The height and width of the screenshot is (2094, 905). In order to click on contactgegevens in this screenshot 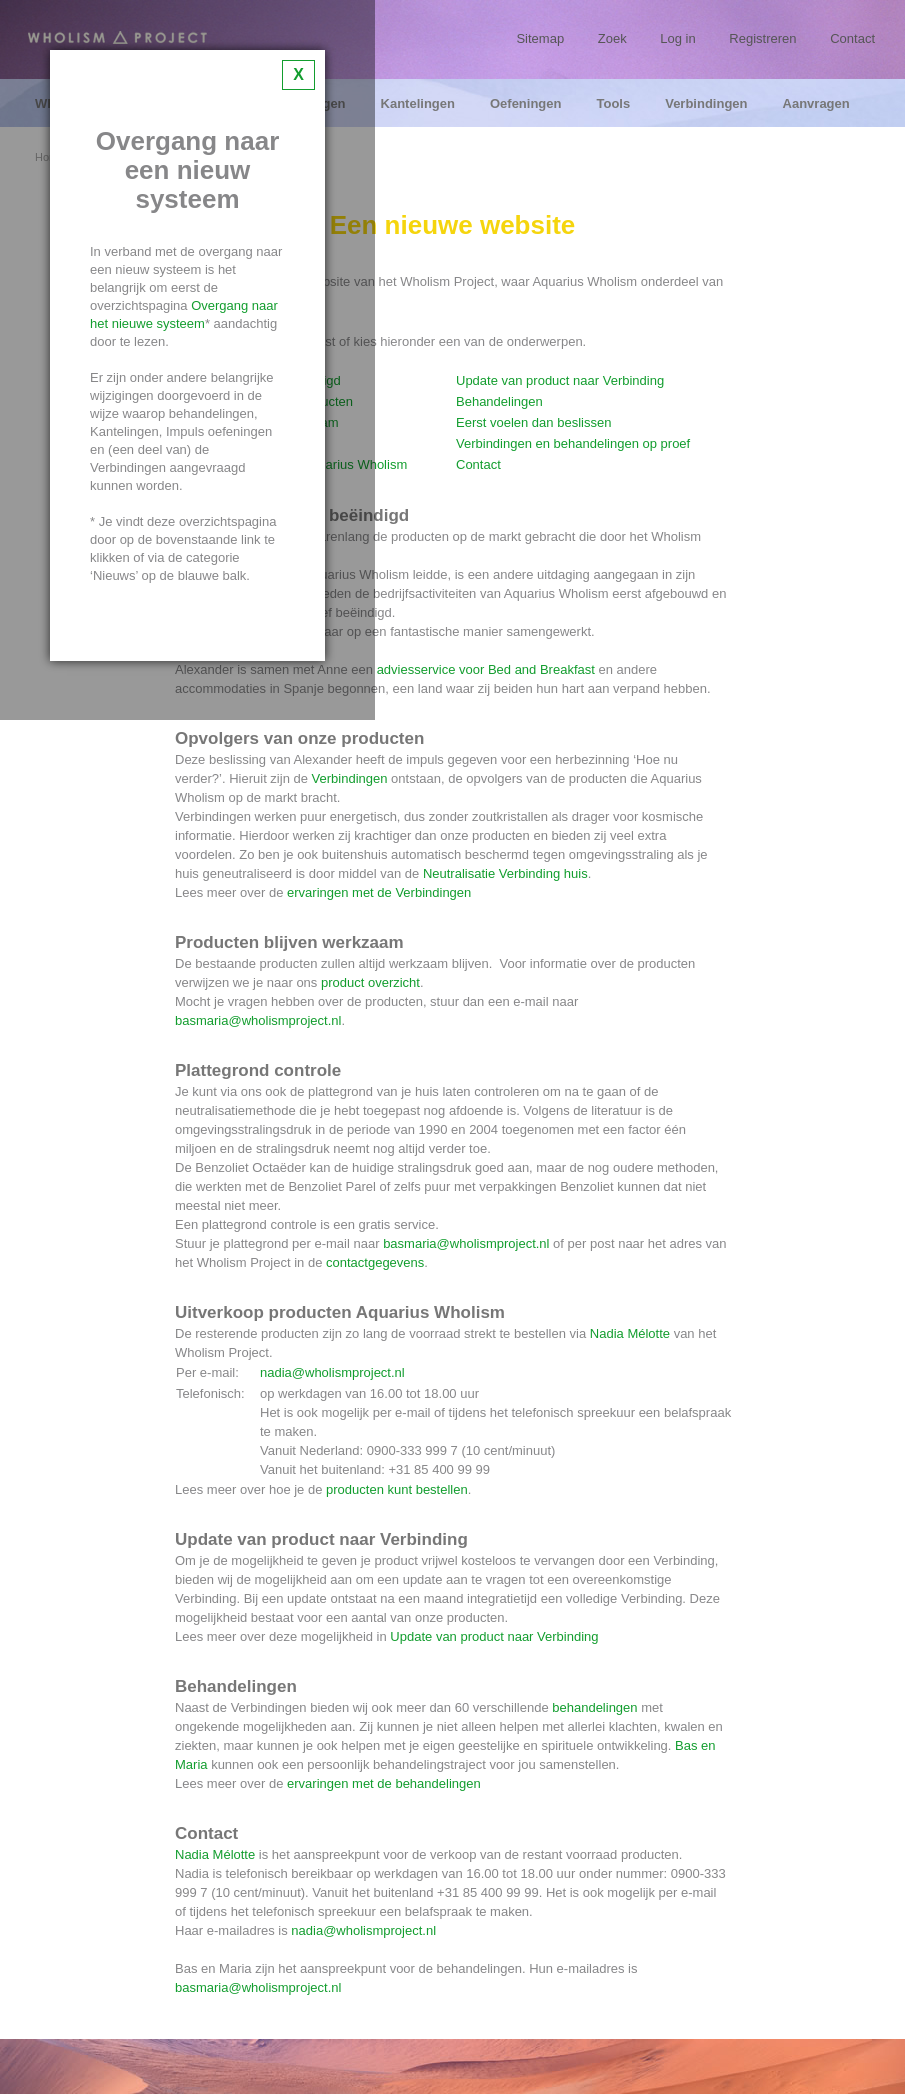, I will do `click(375, 1262)`.